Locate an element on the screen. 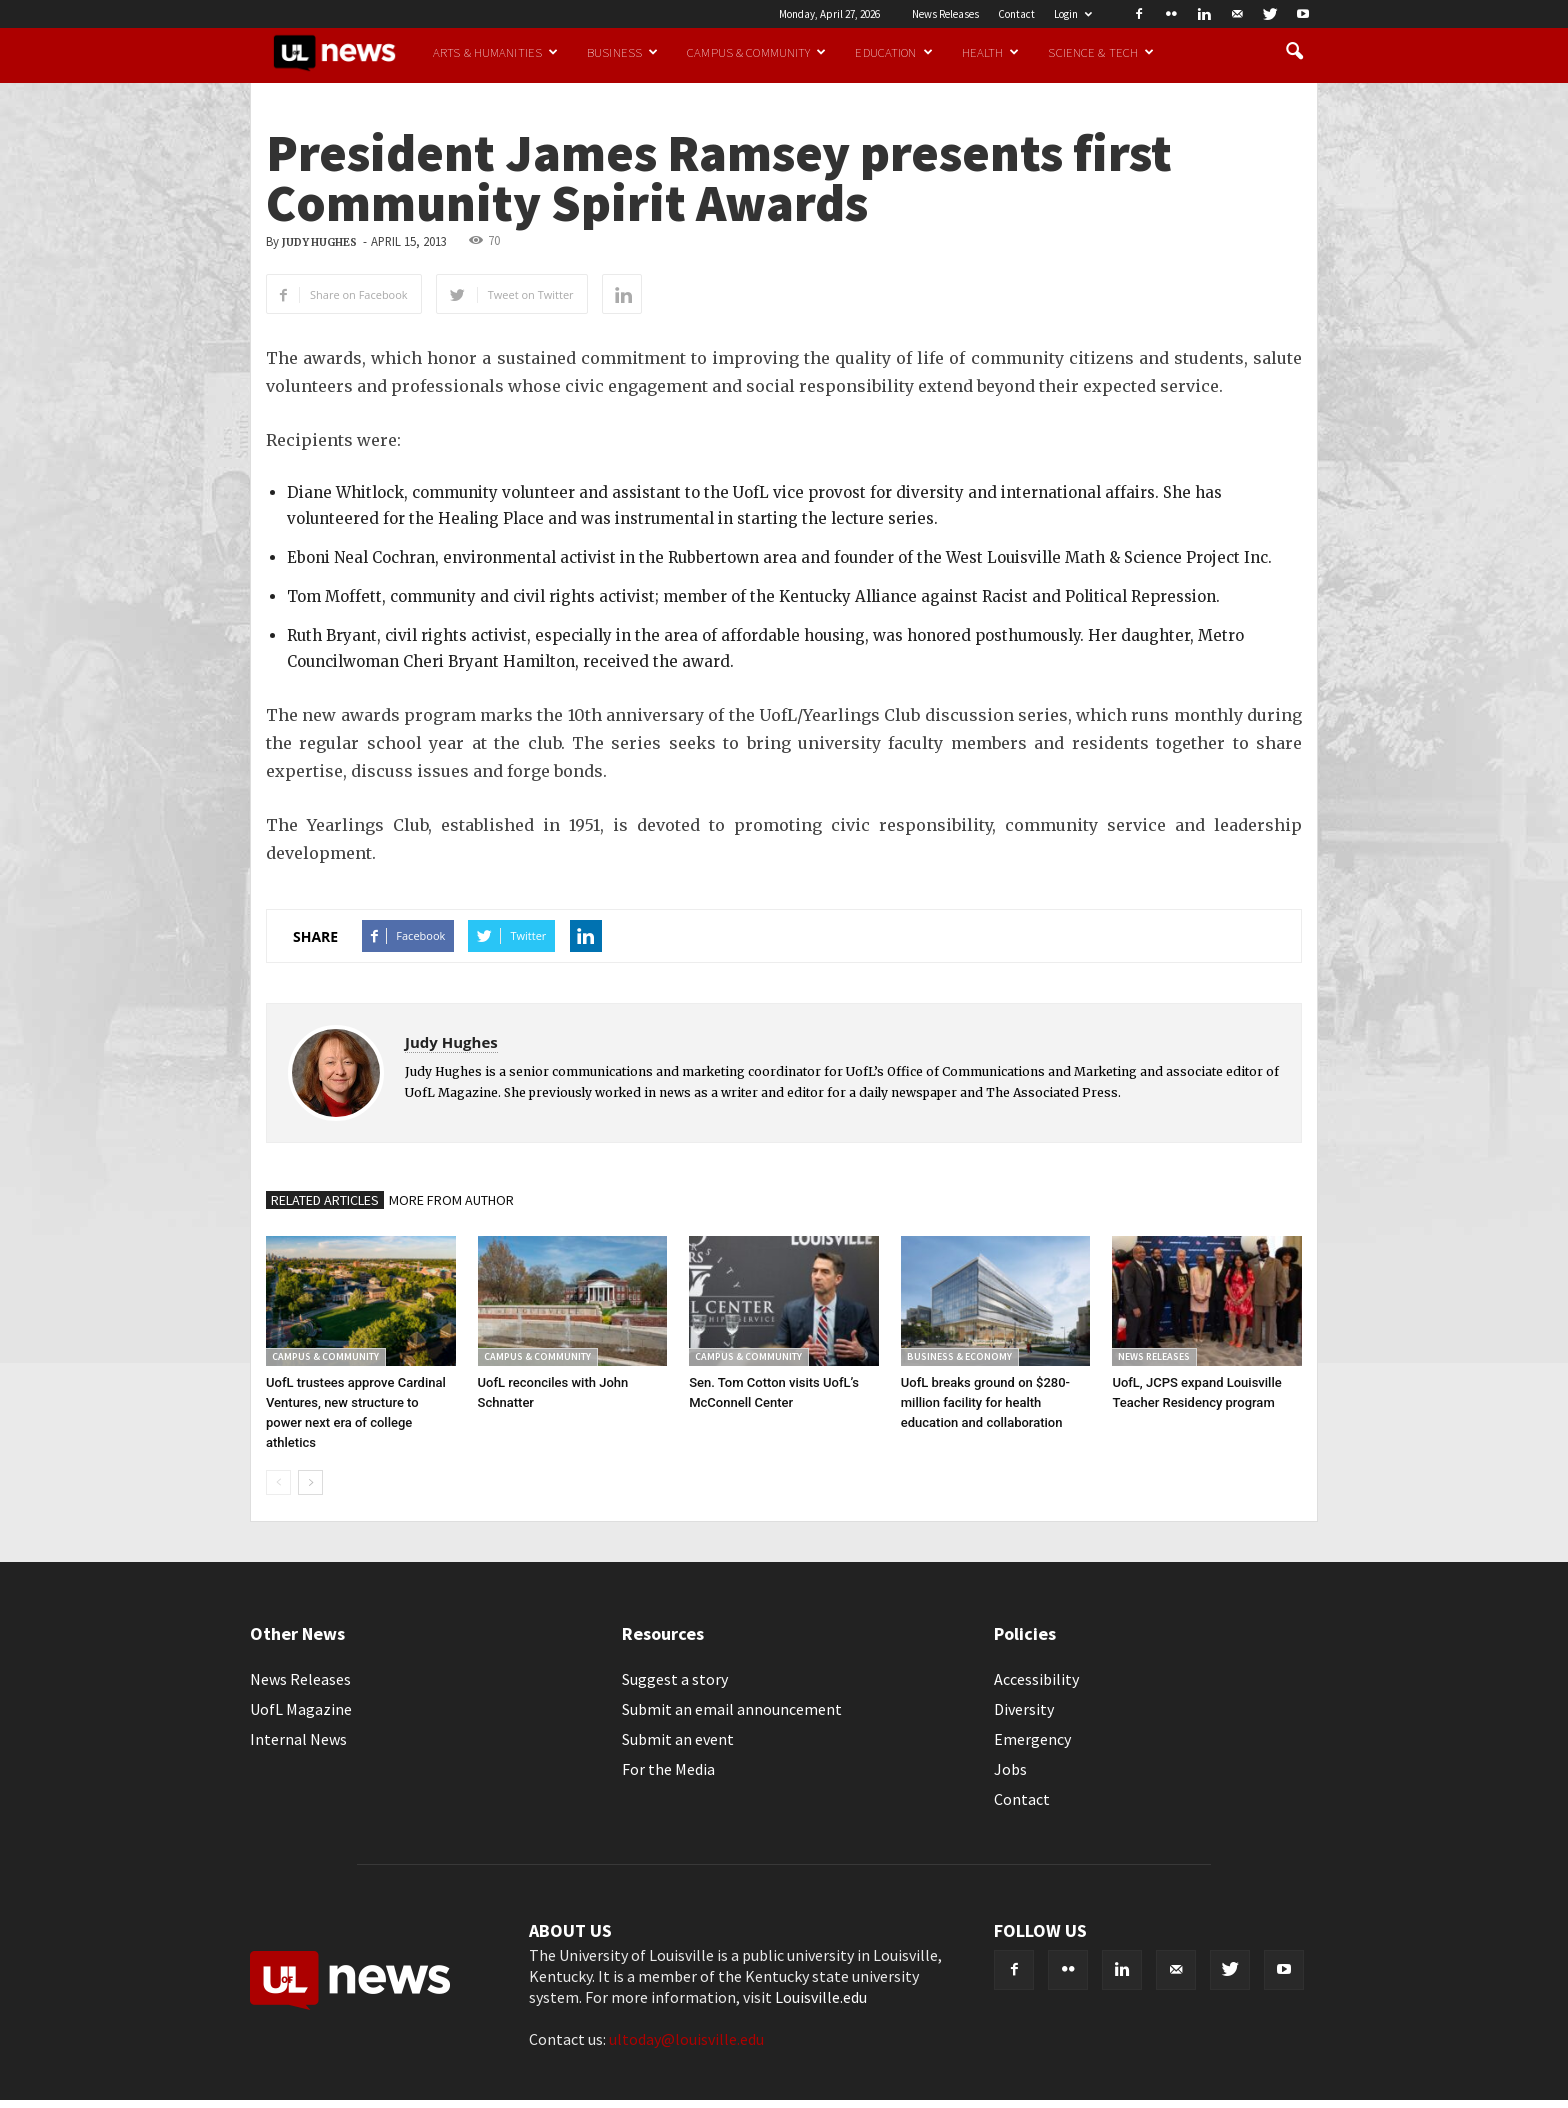  Business & Economy is located at coordinates (959, 1356).